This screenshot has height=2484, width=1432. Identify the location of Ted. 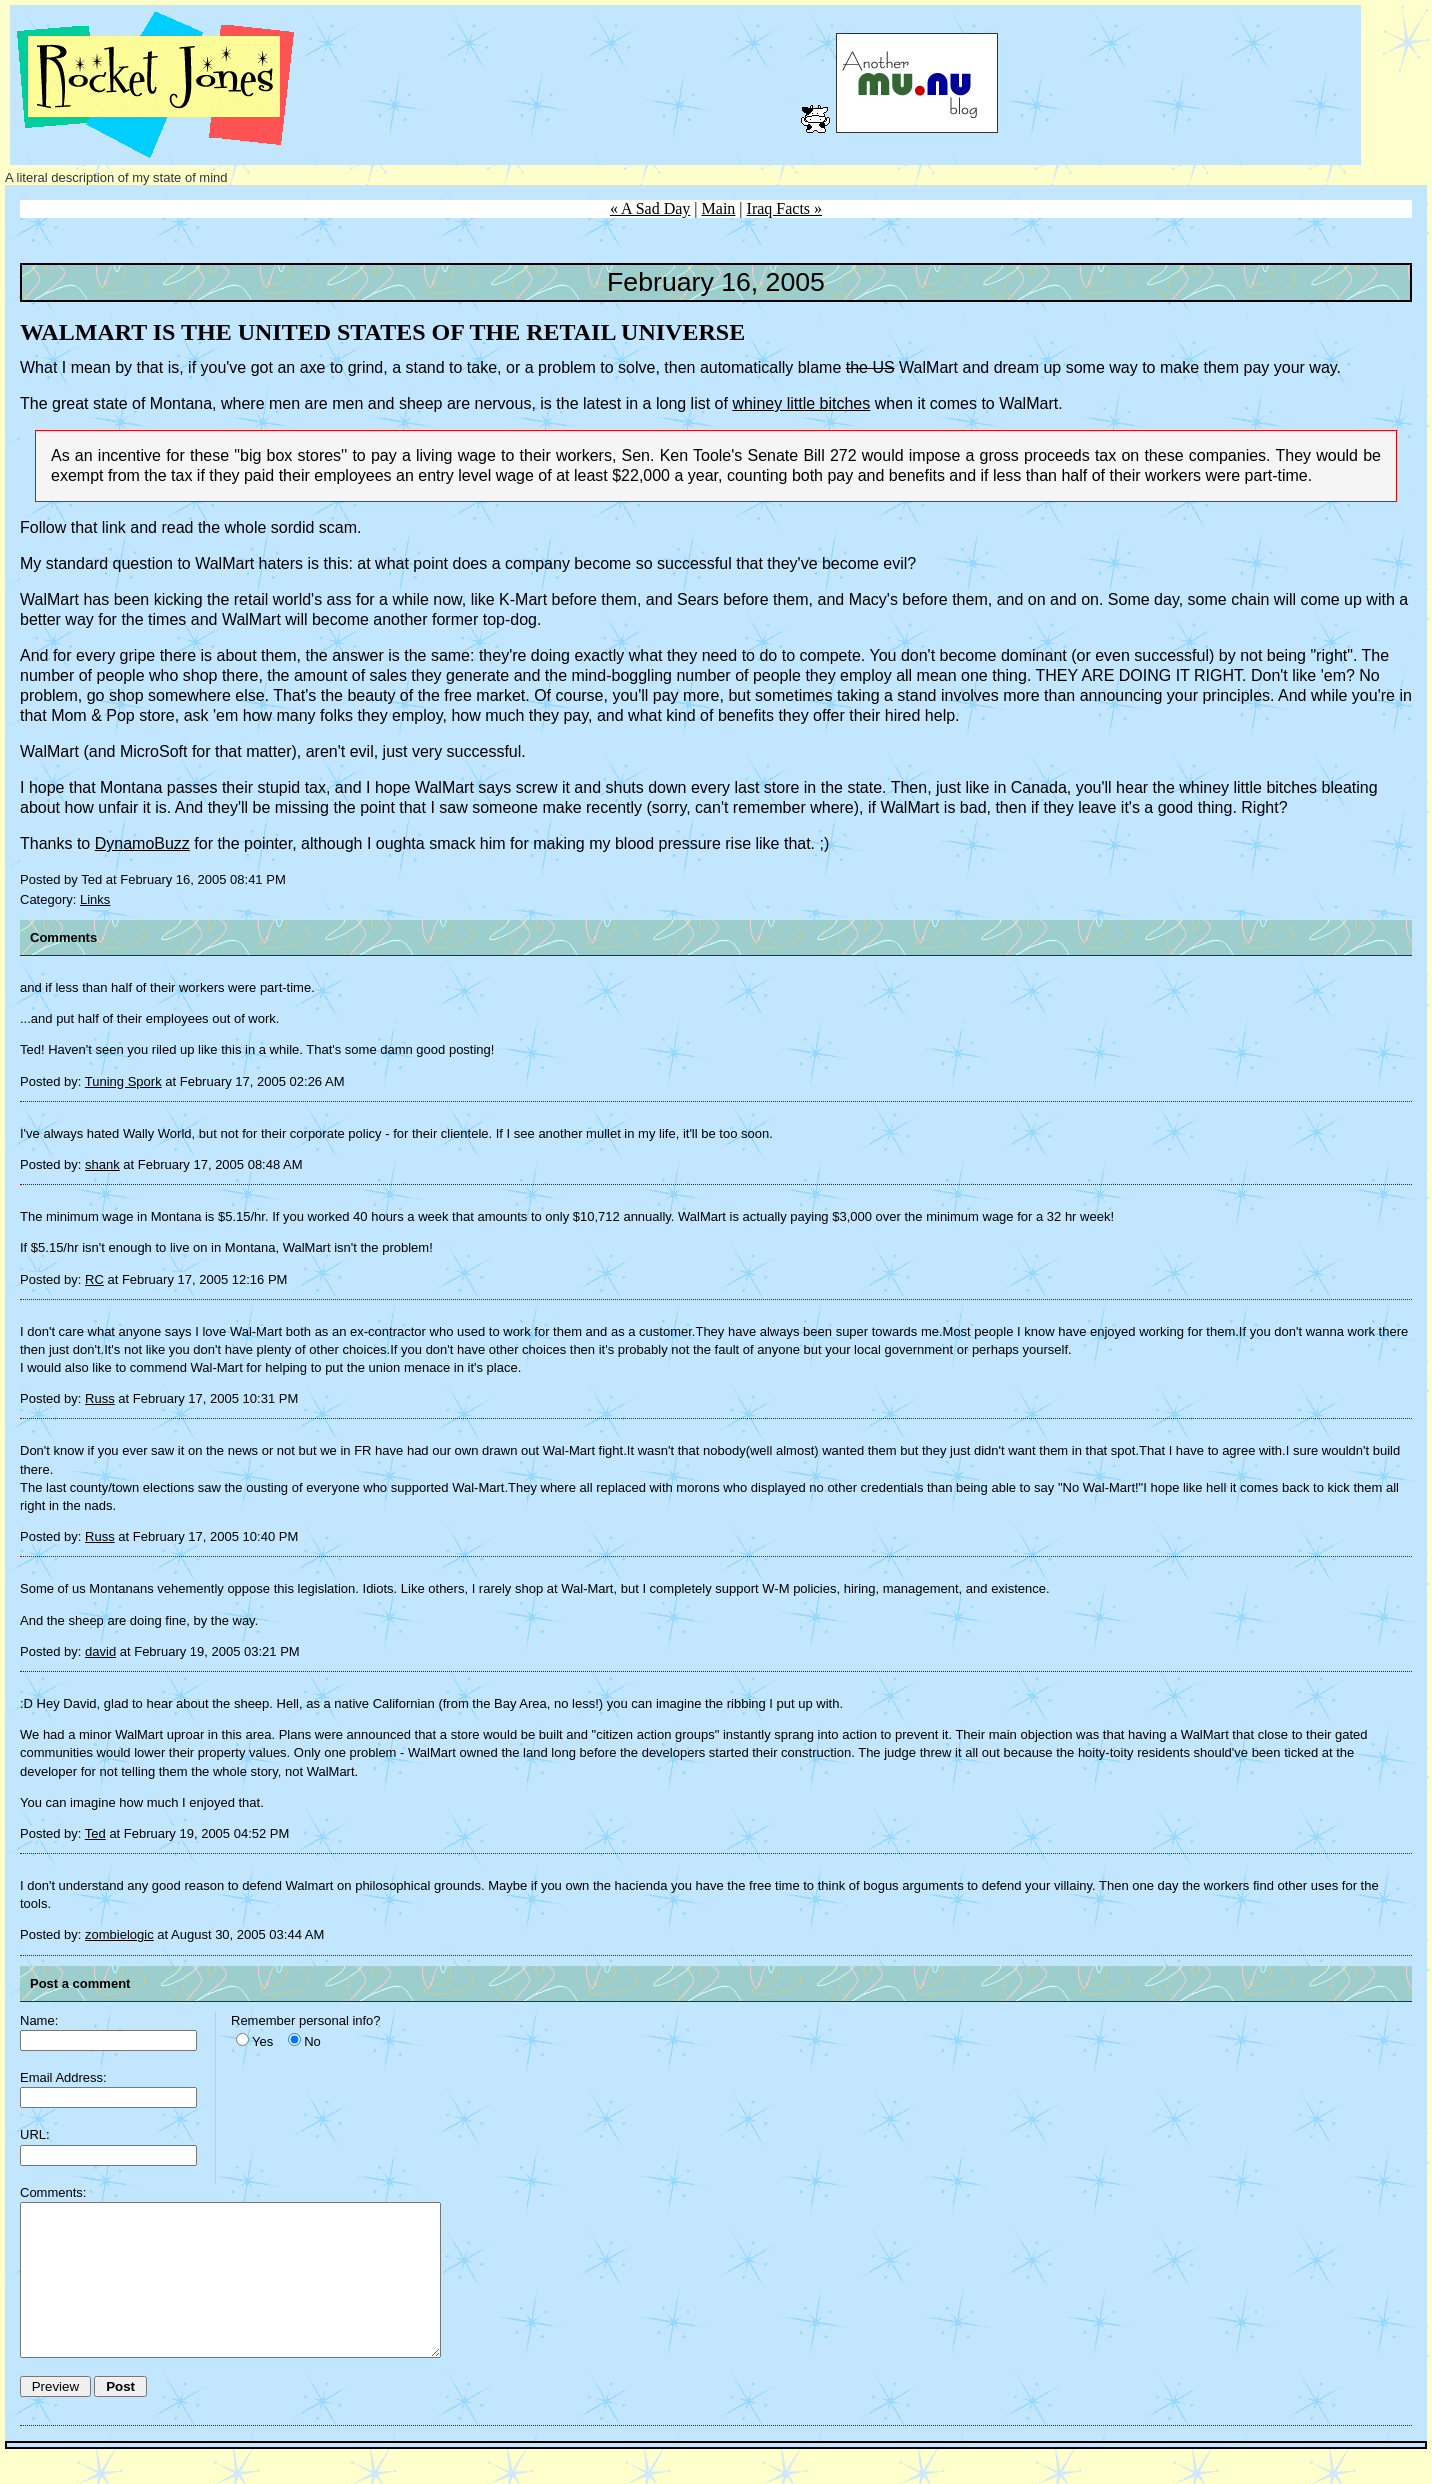
(95, 1833).